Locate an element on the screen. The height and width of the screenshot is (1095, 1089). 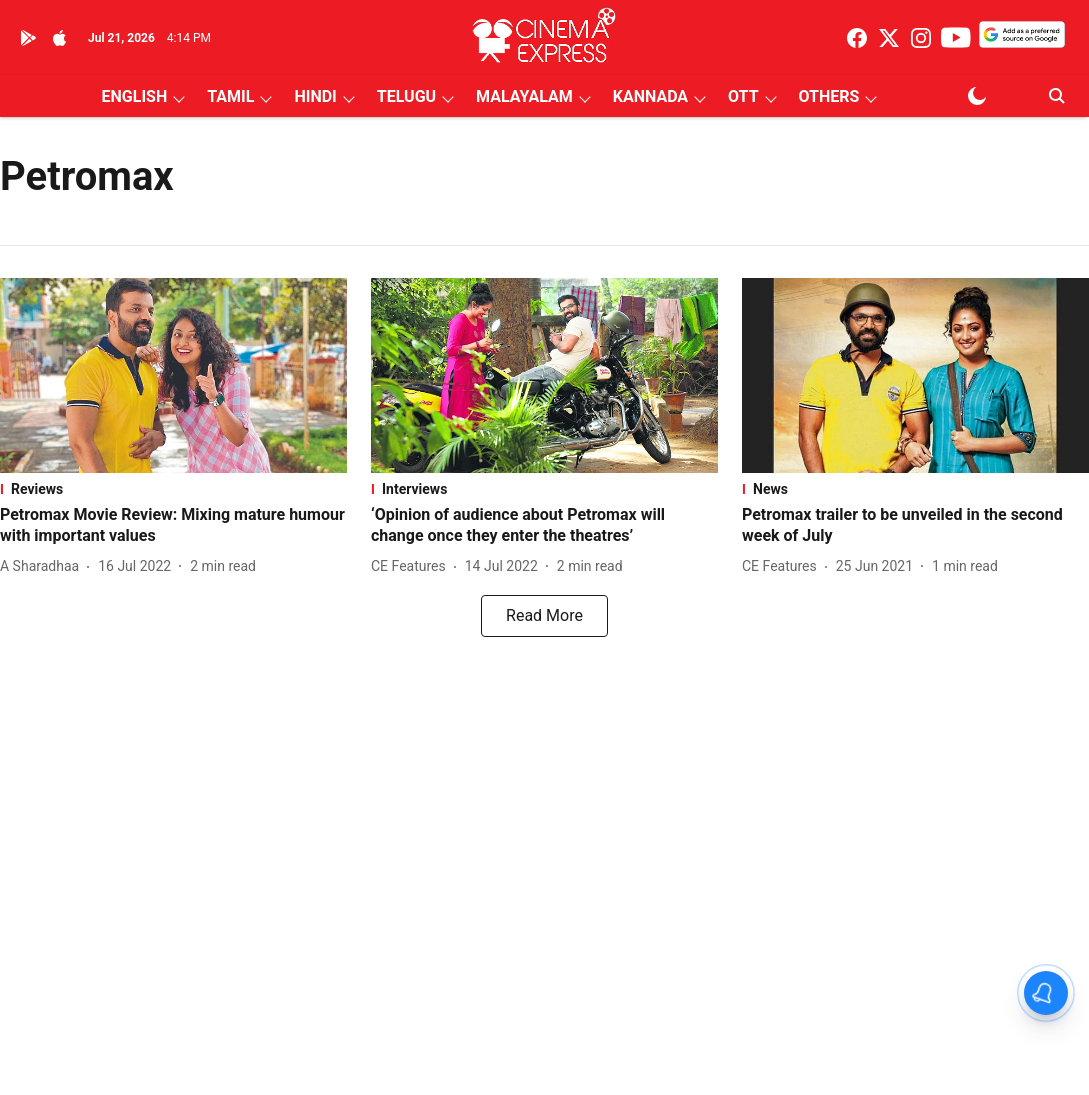
[section-name] is located at coordinates (173, 489).